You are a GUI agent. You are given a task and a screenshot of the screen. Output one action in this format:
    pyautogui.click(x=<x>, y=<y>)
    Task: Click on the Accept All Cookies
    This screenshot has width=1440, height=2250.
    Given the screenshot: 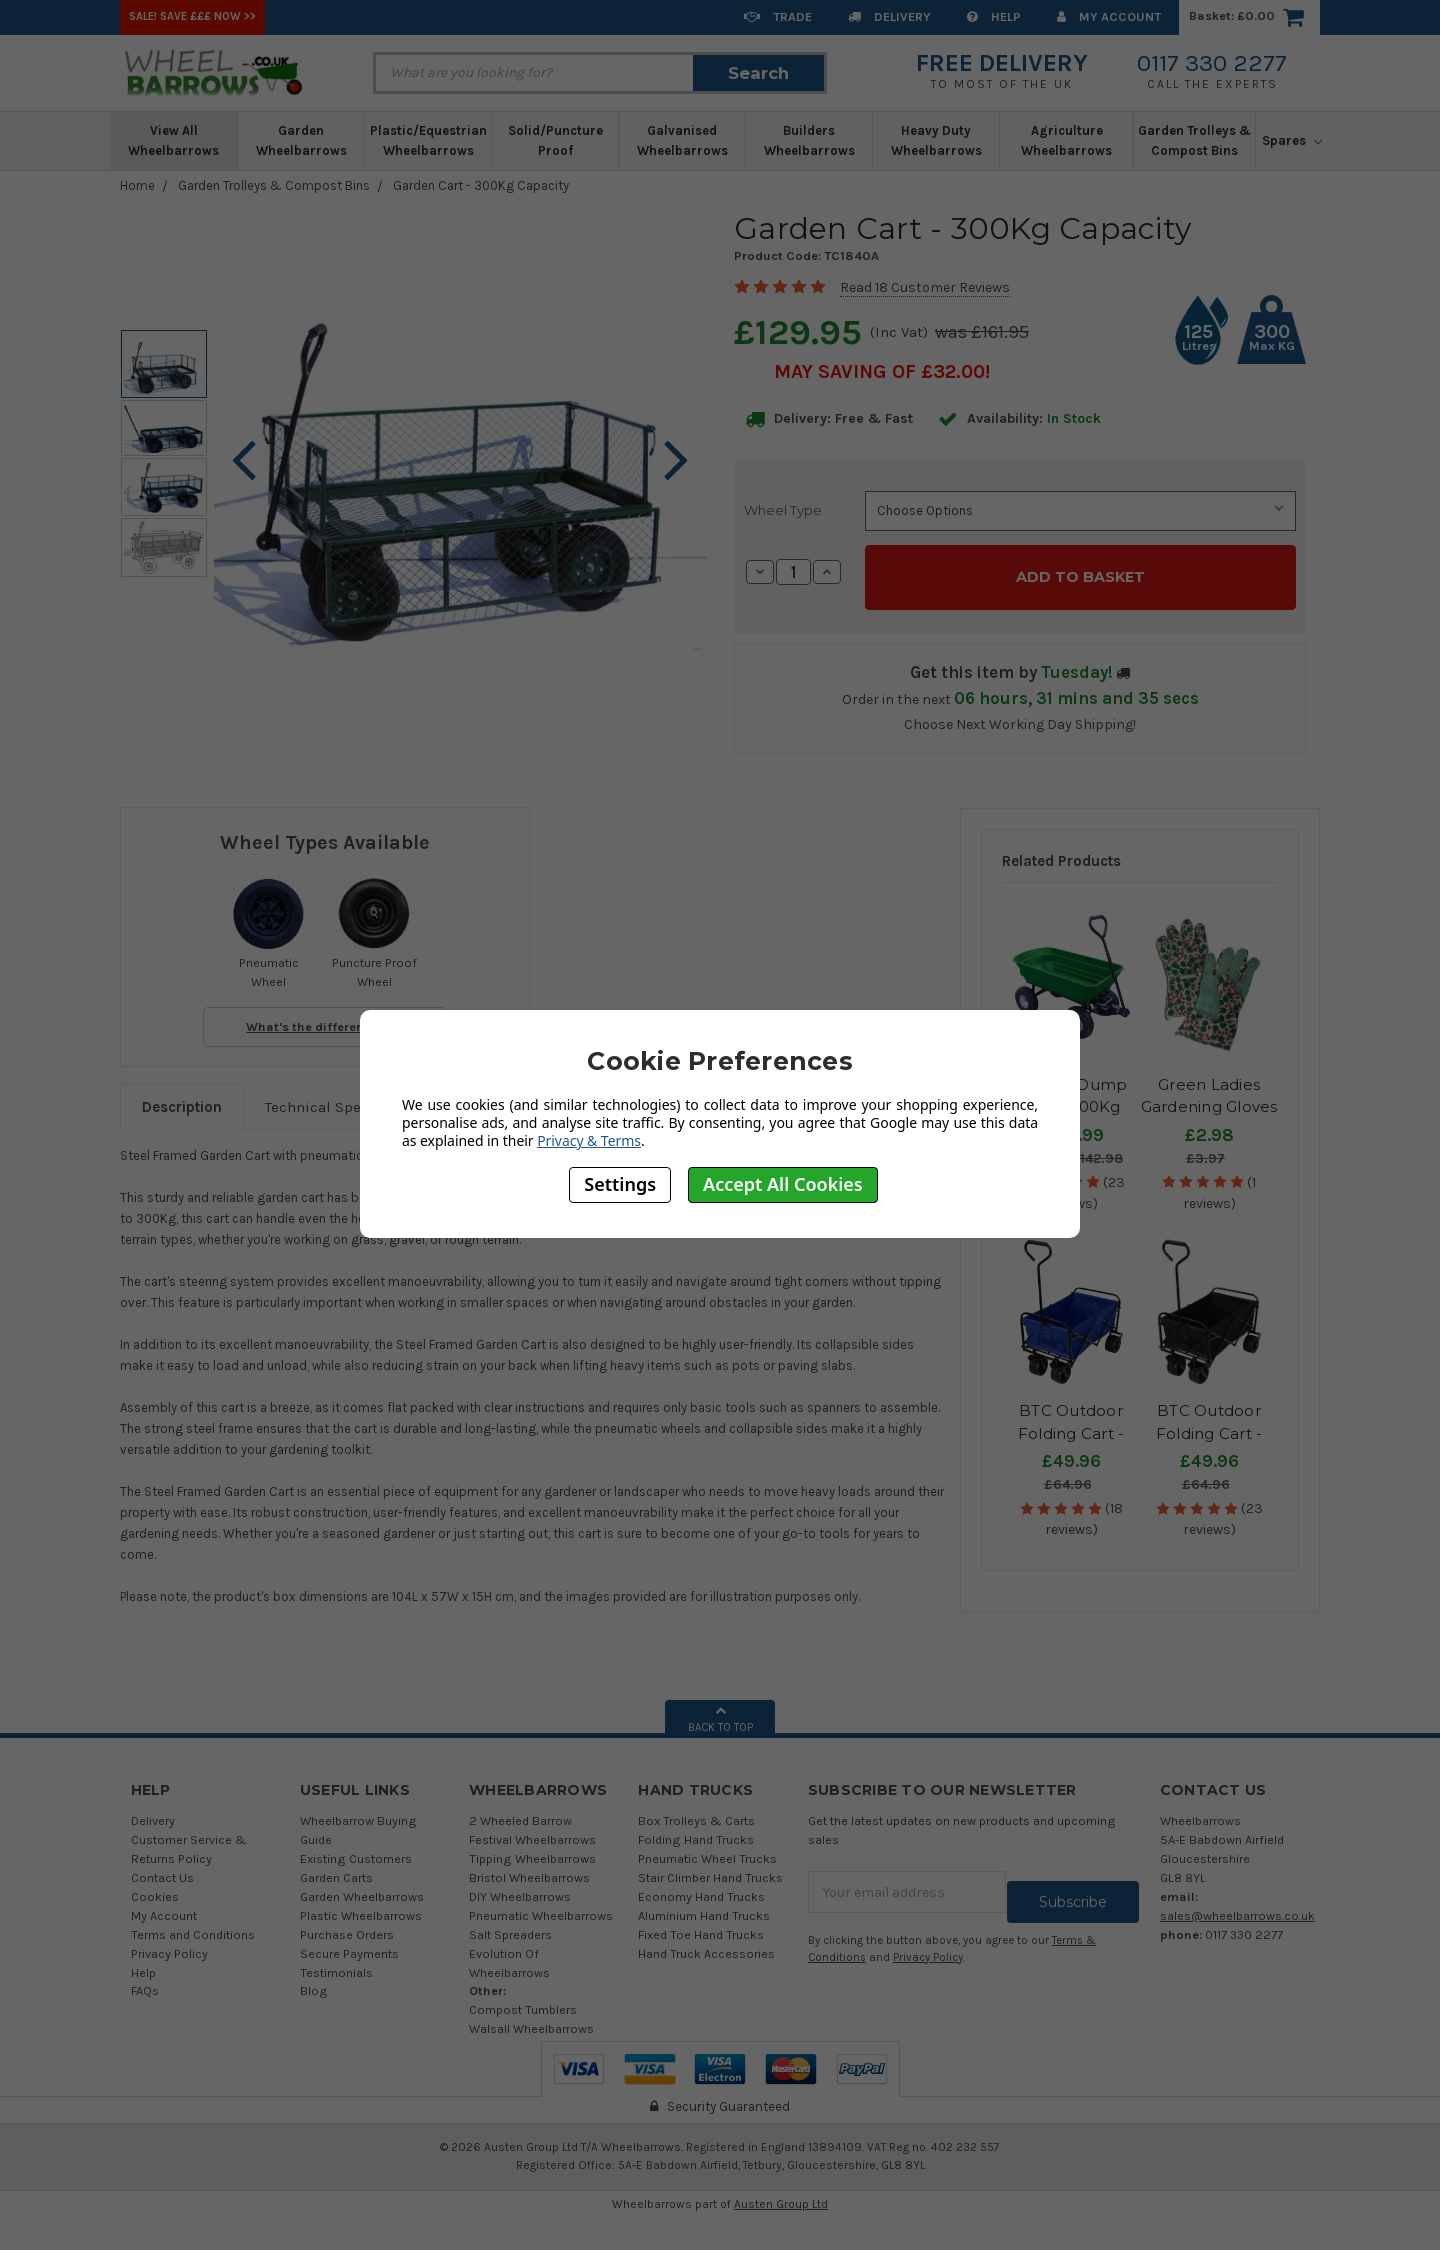 What is the action you would take?
    pyautogui.click(x=783, y=1184)
    